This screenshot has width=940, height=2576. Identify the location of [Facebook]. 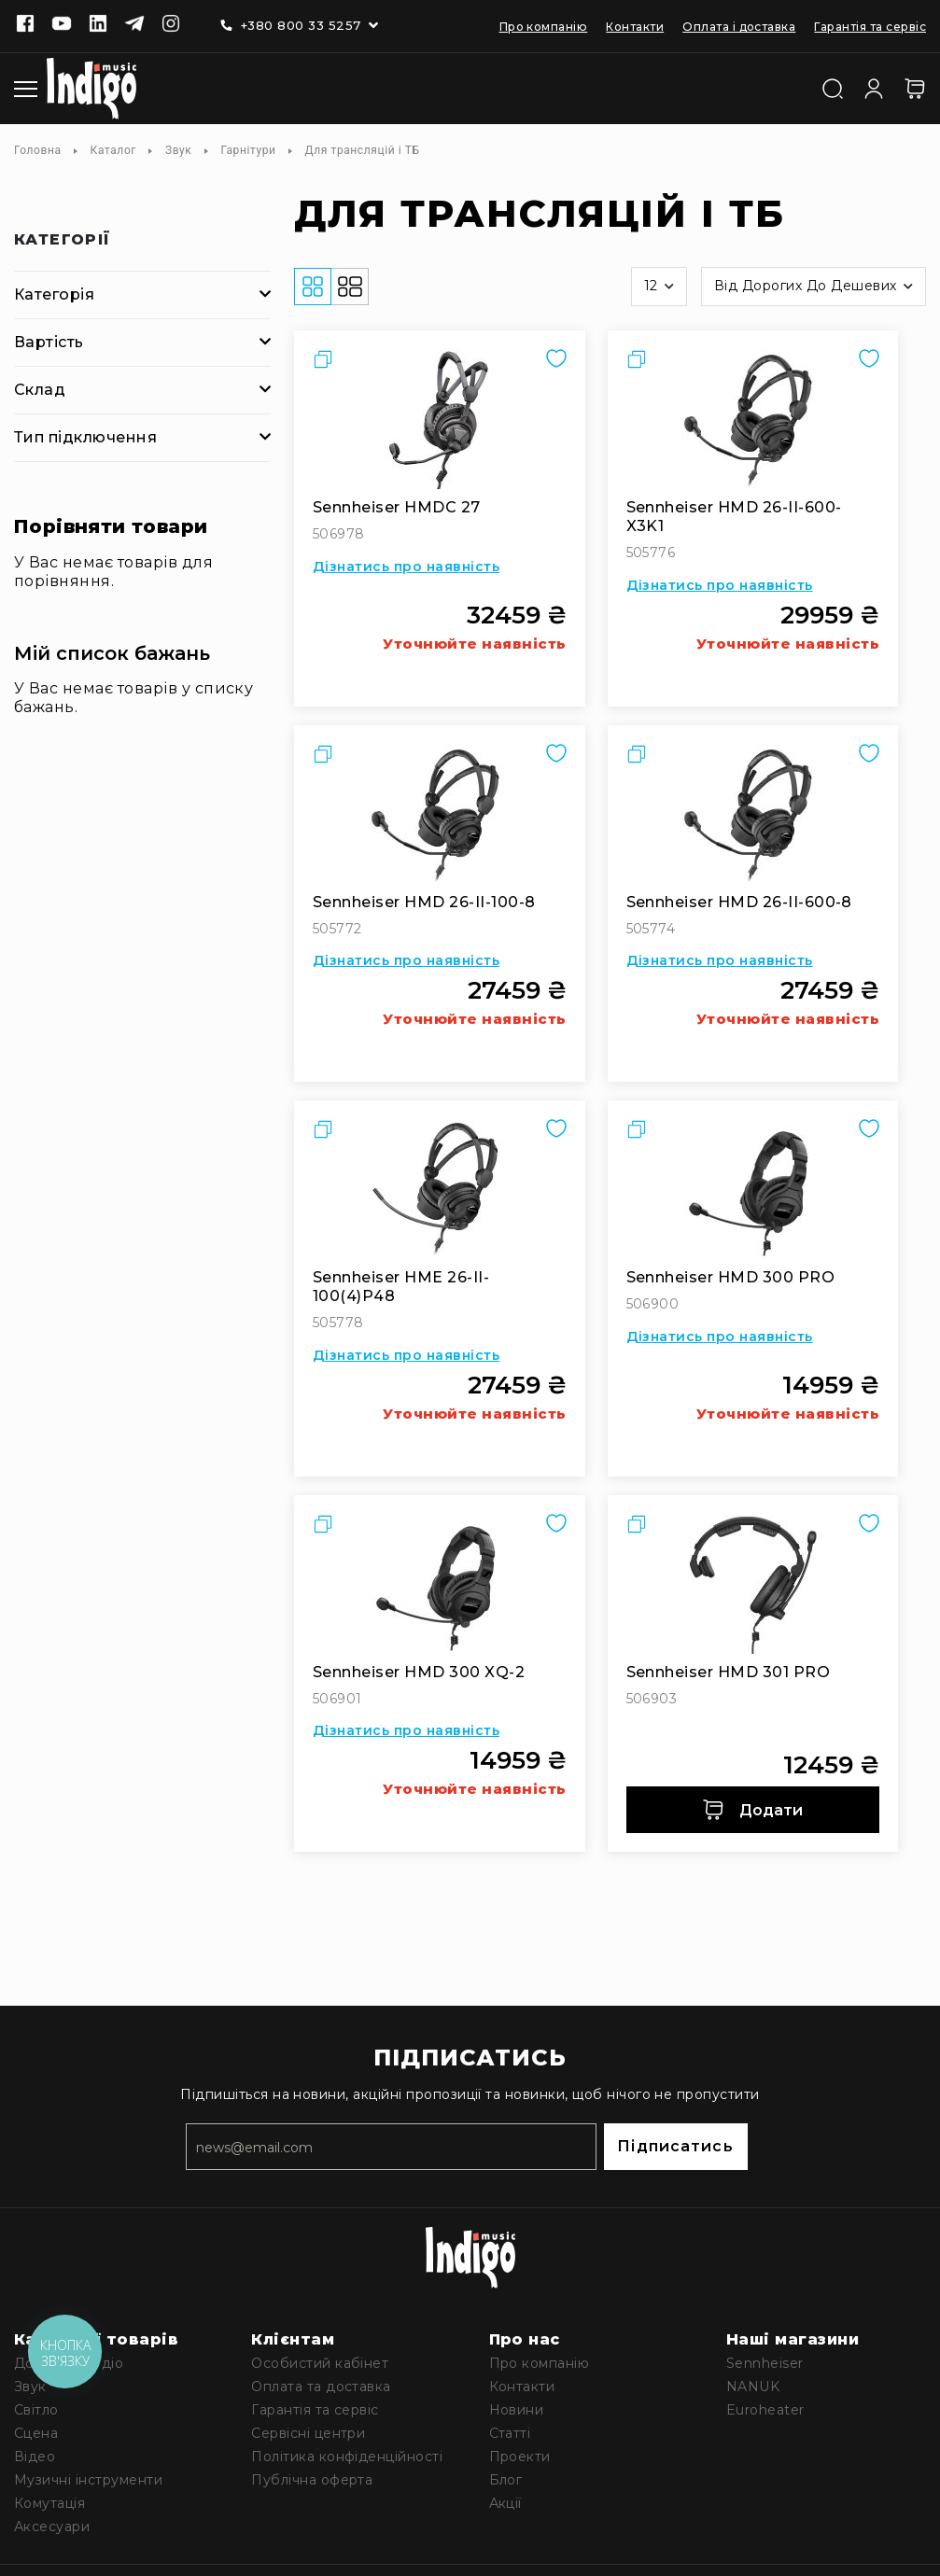
(25, 25).